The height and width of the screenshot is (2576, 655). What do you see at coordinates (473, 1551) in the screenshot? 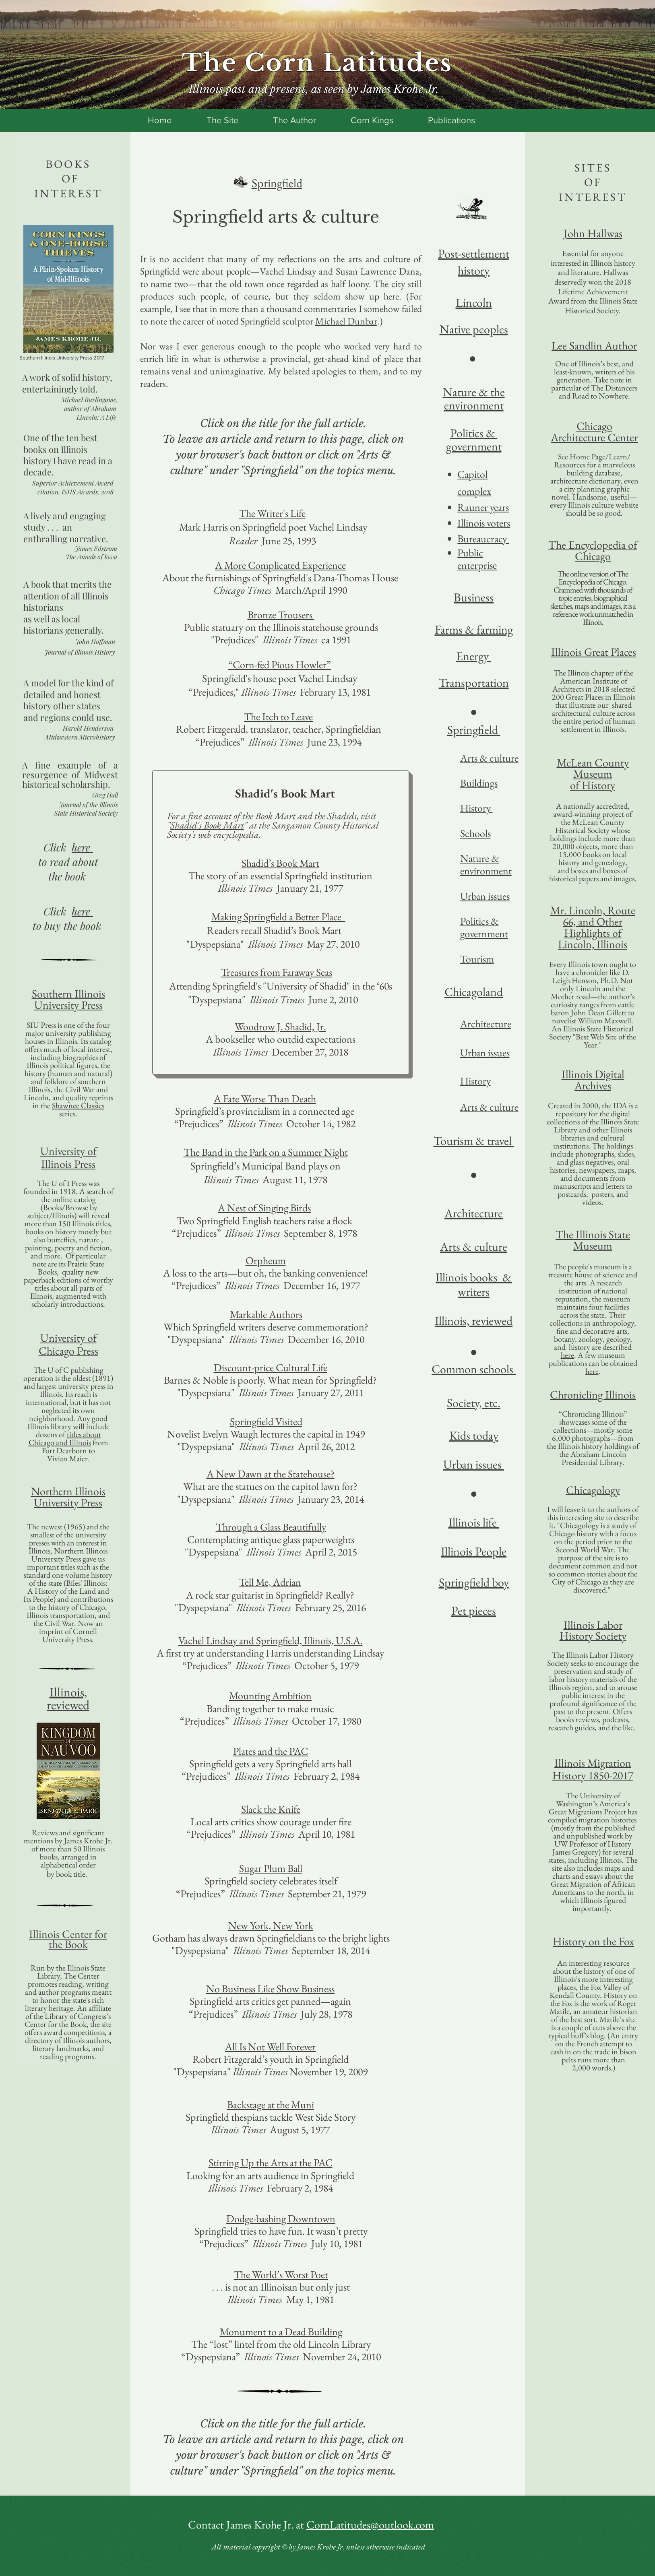
I see `Illinois People` at bounding box center [473, 1551].